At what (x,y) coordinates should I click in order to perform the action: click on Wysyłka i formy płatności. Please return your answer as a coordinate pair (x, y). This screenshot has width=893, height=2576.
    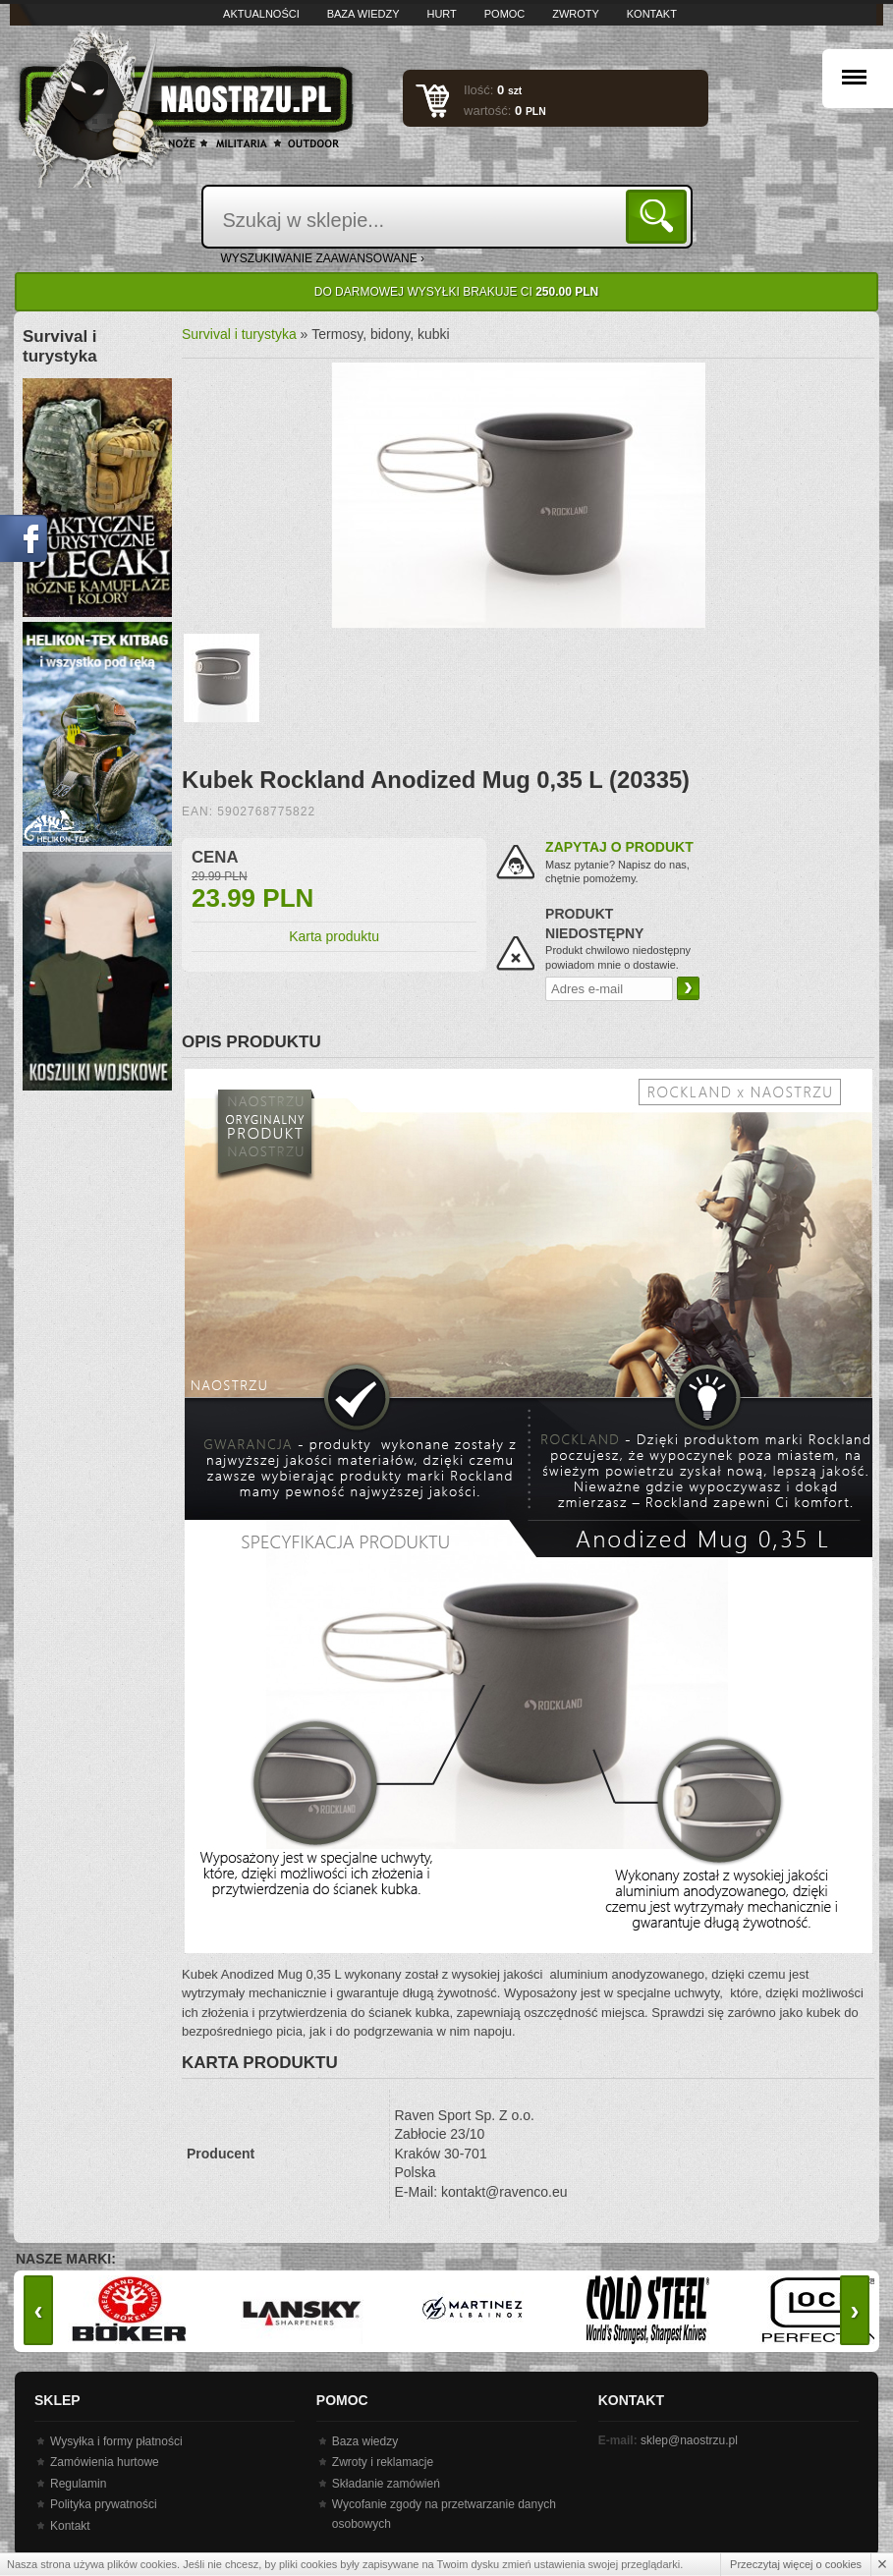
    Looking at the image, I should click on (116, 2441).